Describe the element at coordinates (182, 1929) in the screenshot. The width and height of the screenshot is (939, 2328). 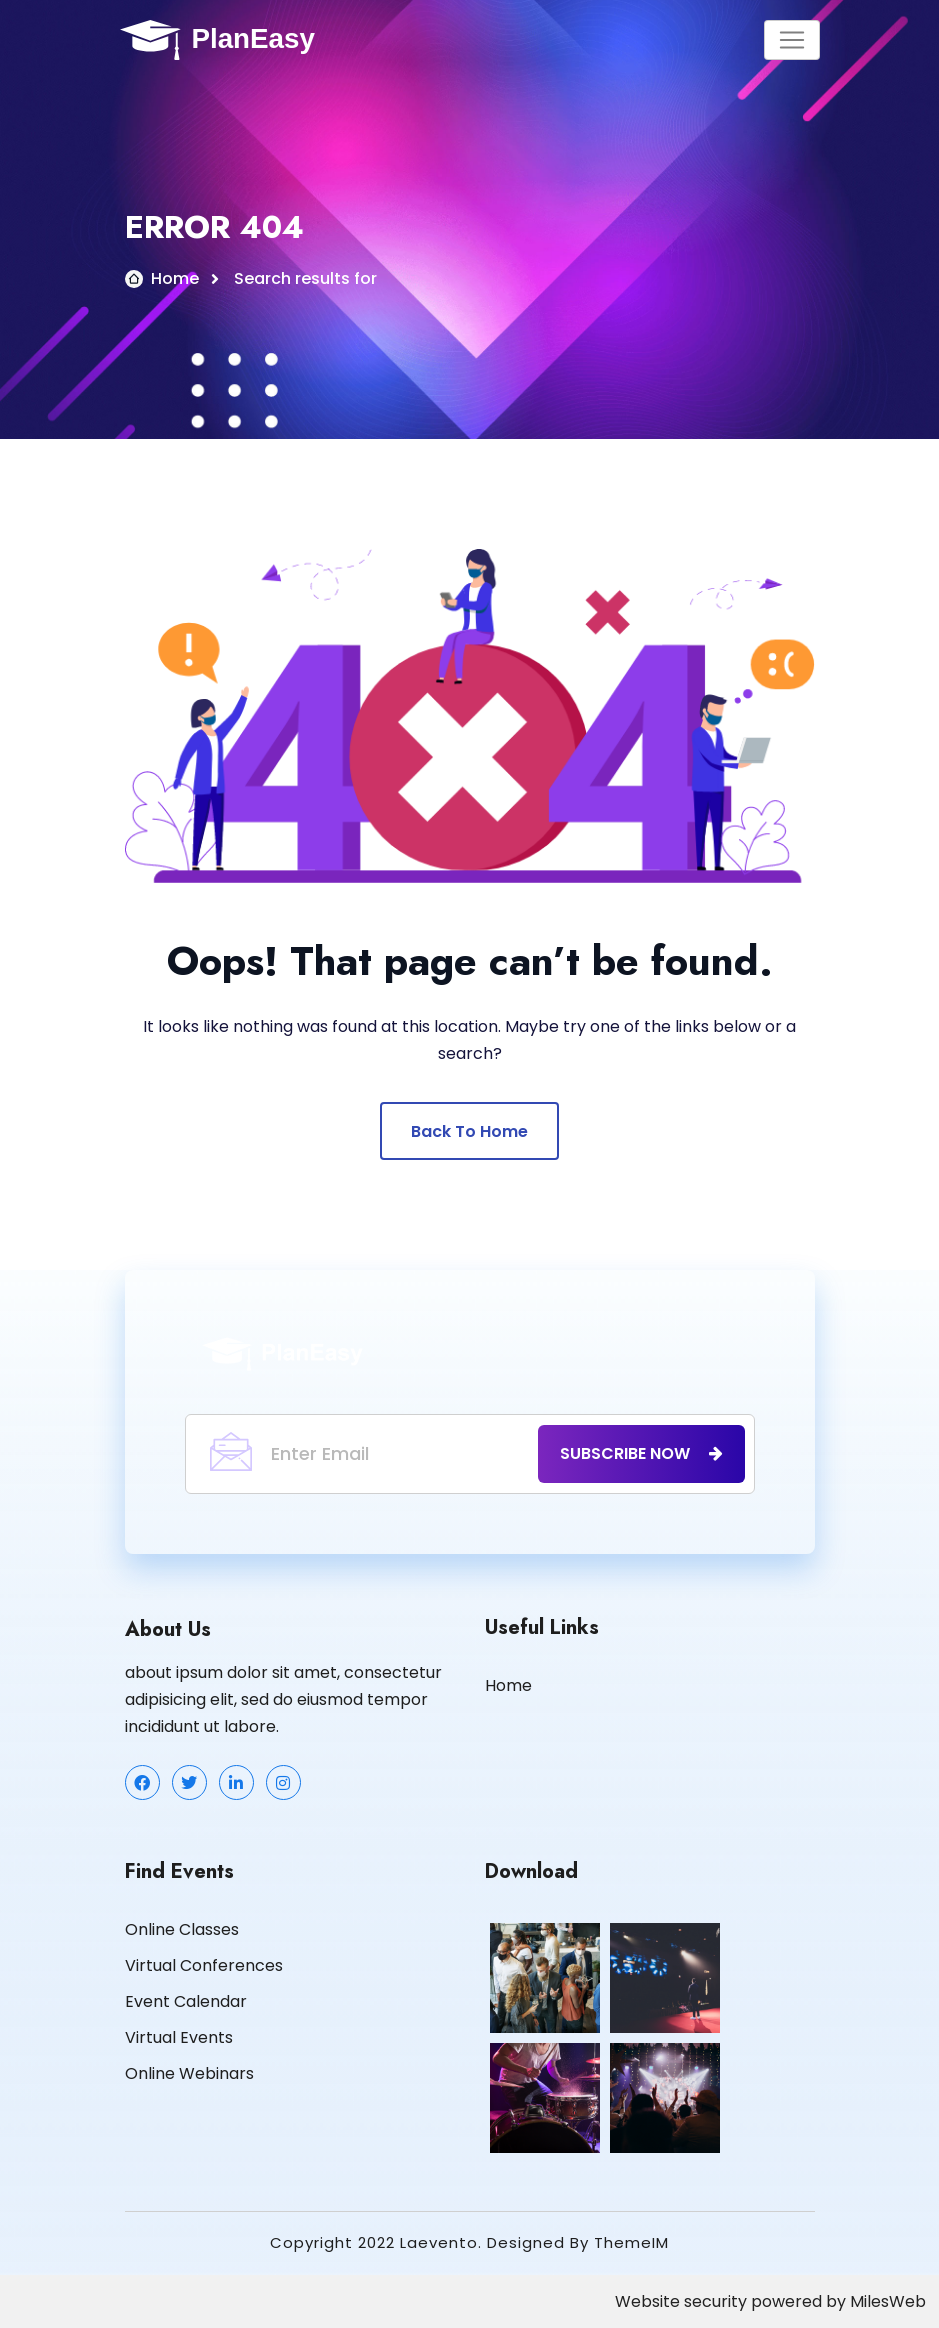
I see `Online Classes` at that location.